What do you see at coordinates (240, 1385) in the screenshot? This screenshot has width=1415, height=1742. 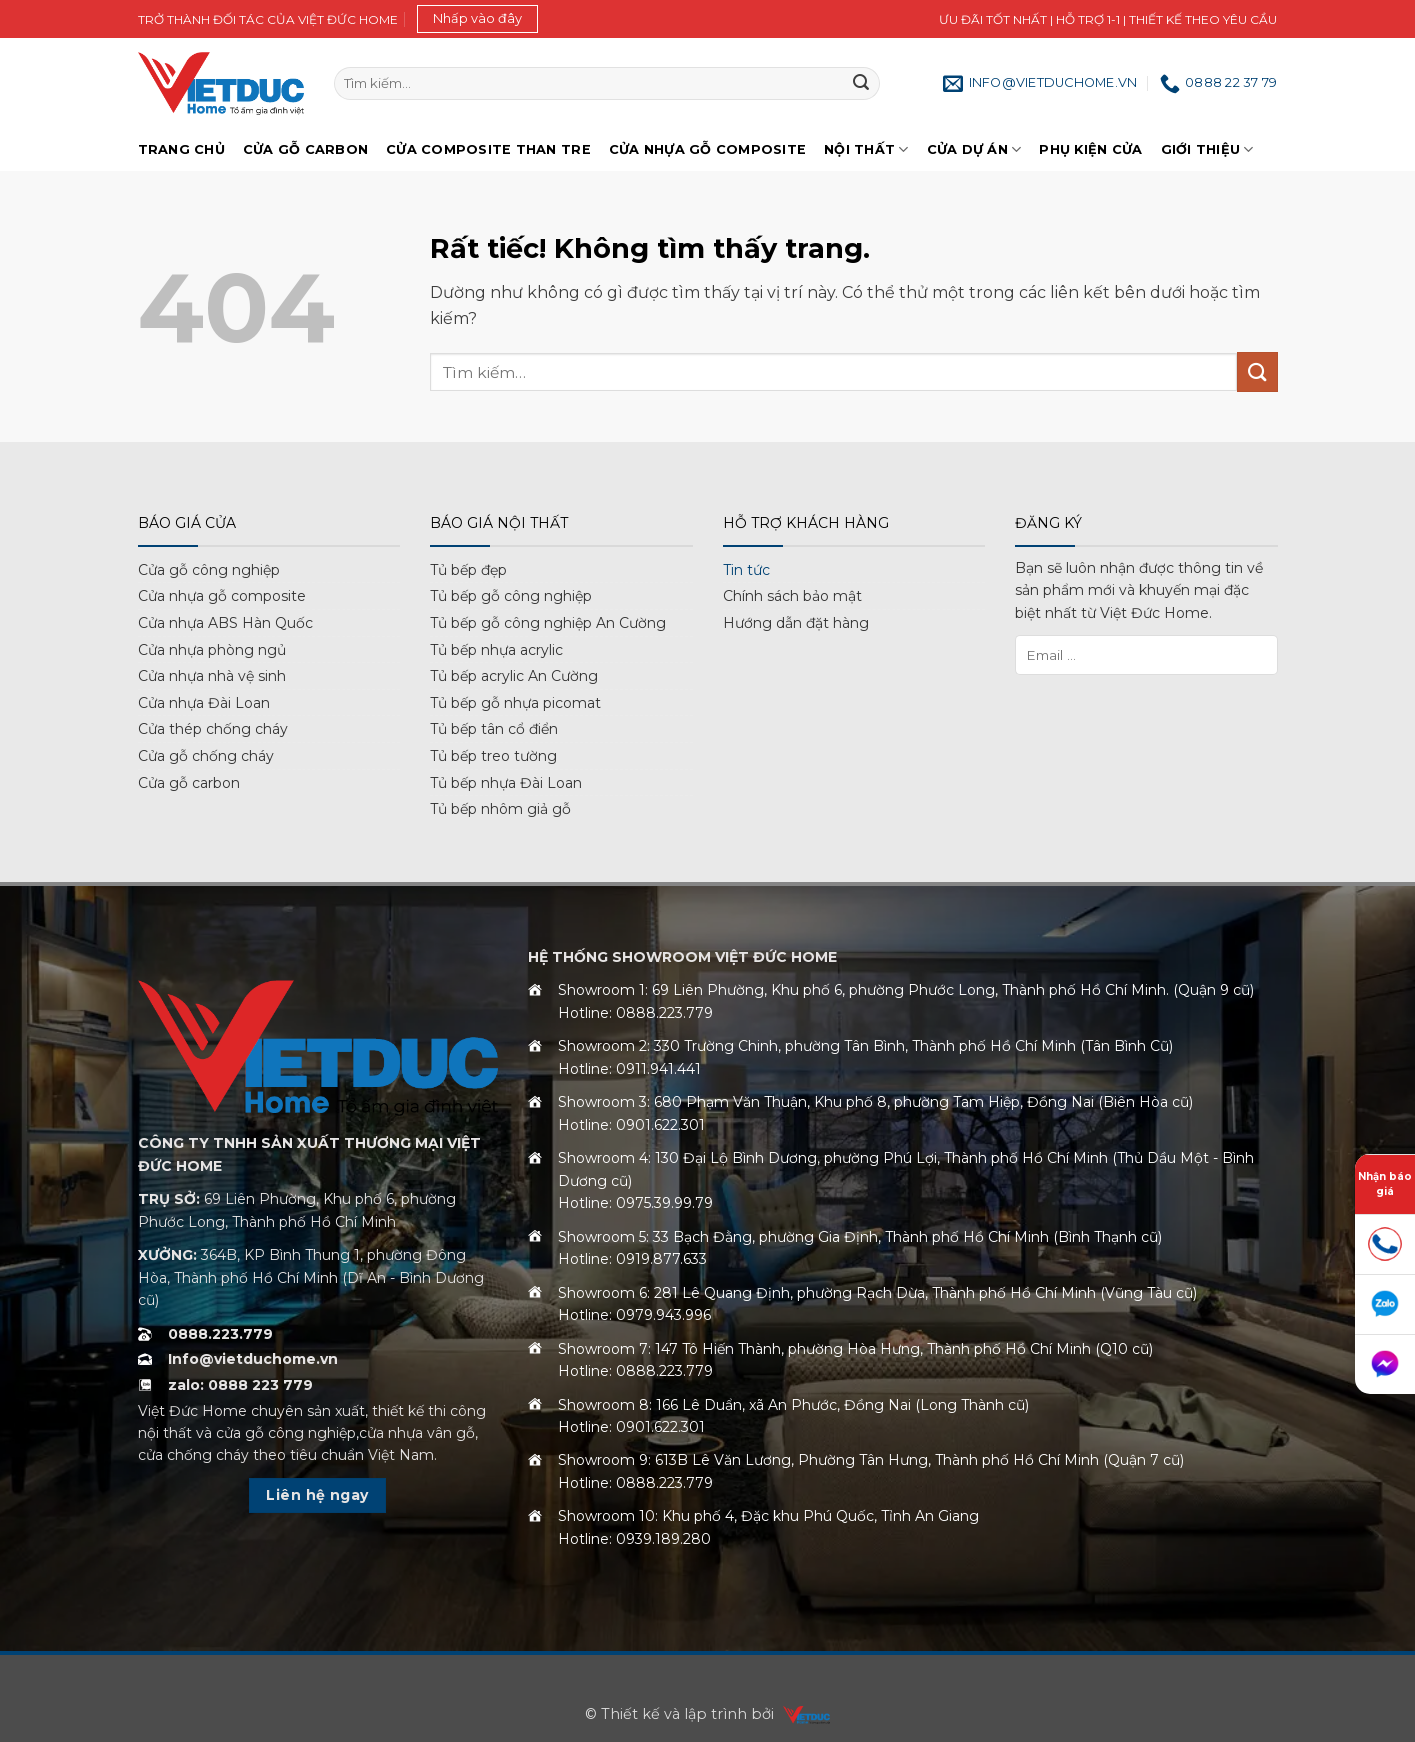 I see `zalo: 0888 223 779` at bounding box center [240, 1385].